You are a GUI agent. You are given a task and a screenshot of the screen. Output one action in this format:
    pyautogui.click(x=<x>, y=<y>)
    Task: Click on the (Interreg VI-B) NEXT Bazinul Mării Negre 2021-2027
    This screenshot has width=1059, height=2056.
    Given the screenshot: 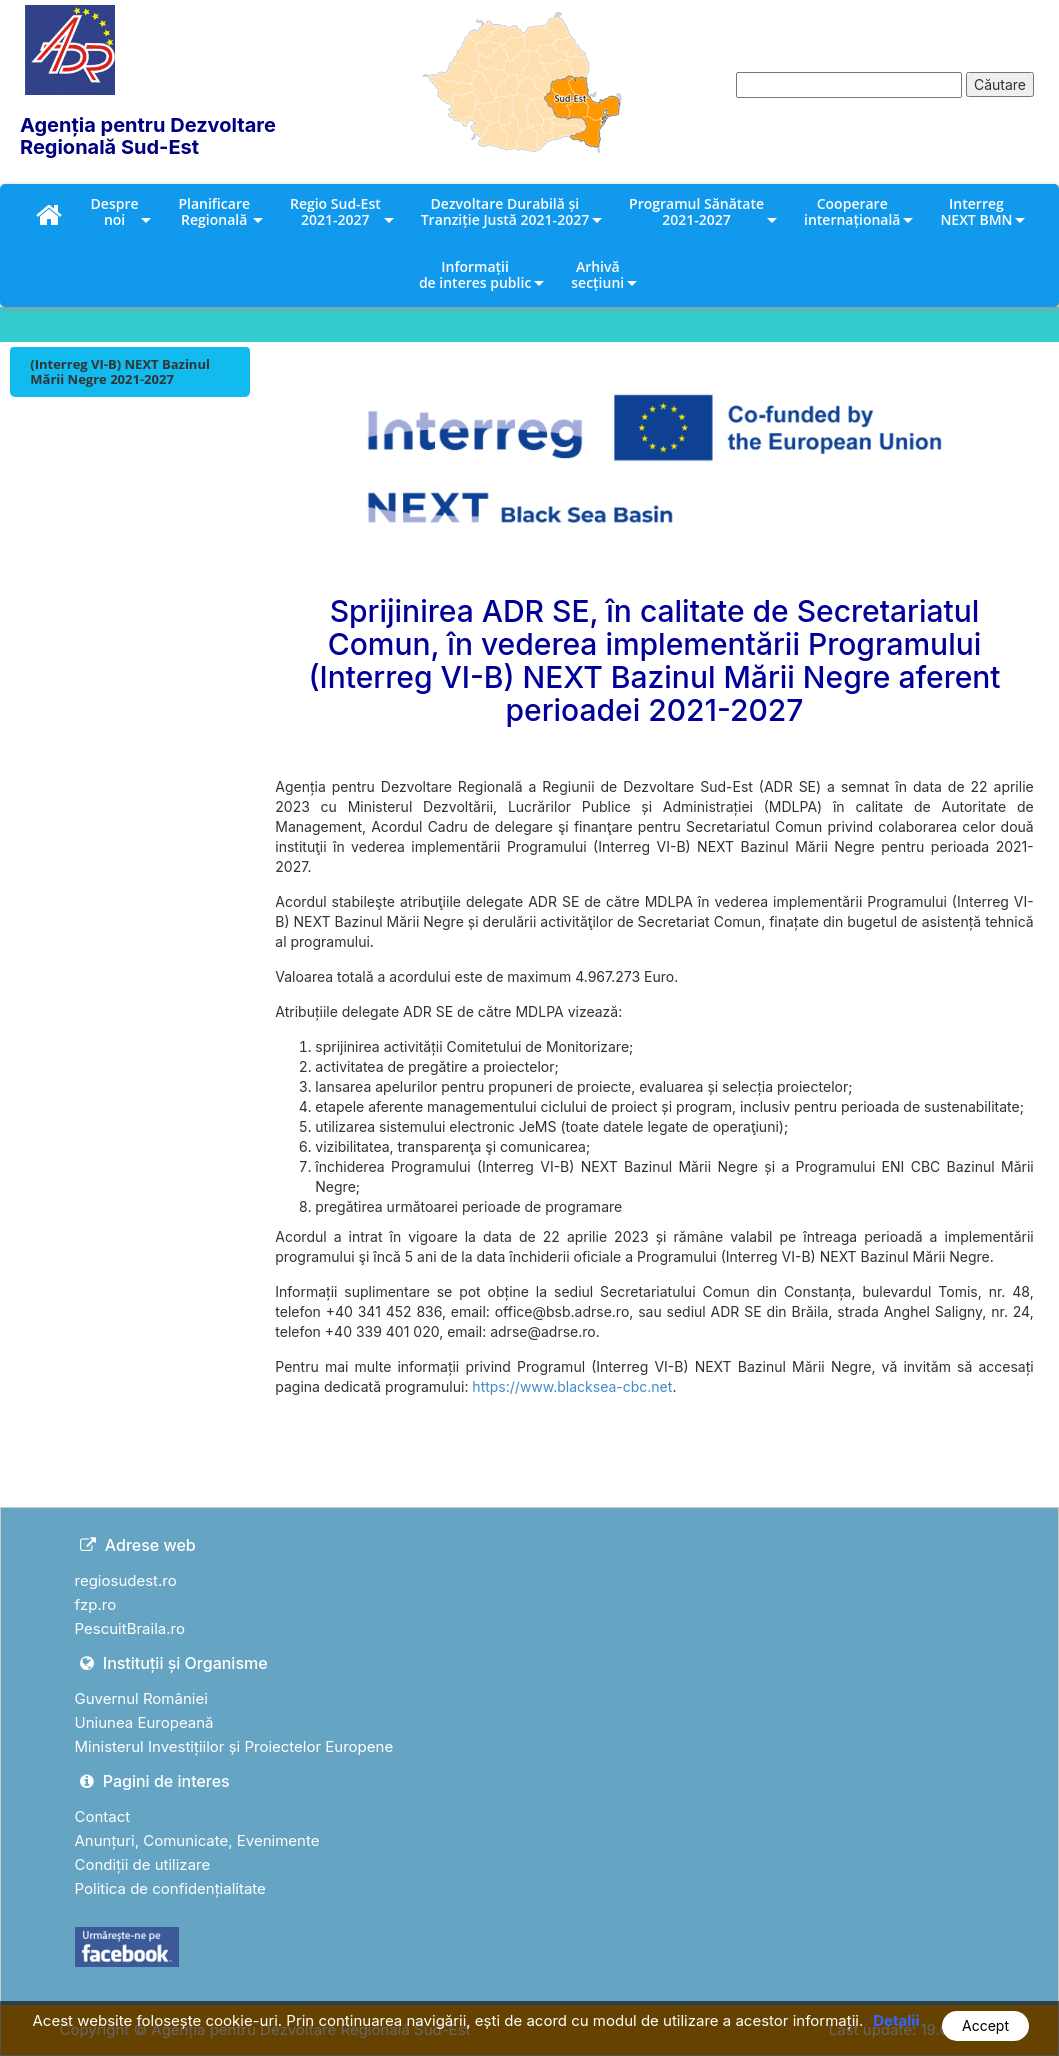 What is the action you would take?
    pyautogui.click(x=120, y=371)
    